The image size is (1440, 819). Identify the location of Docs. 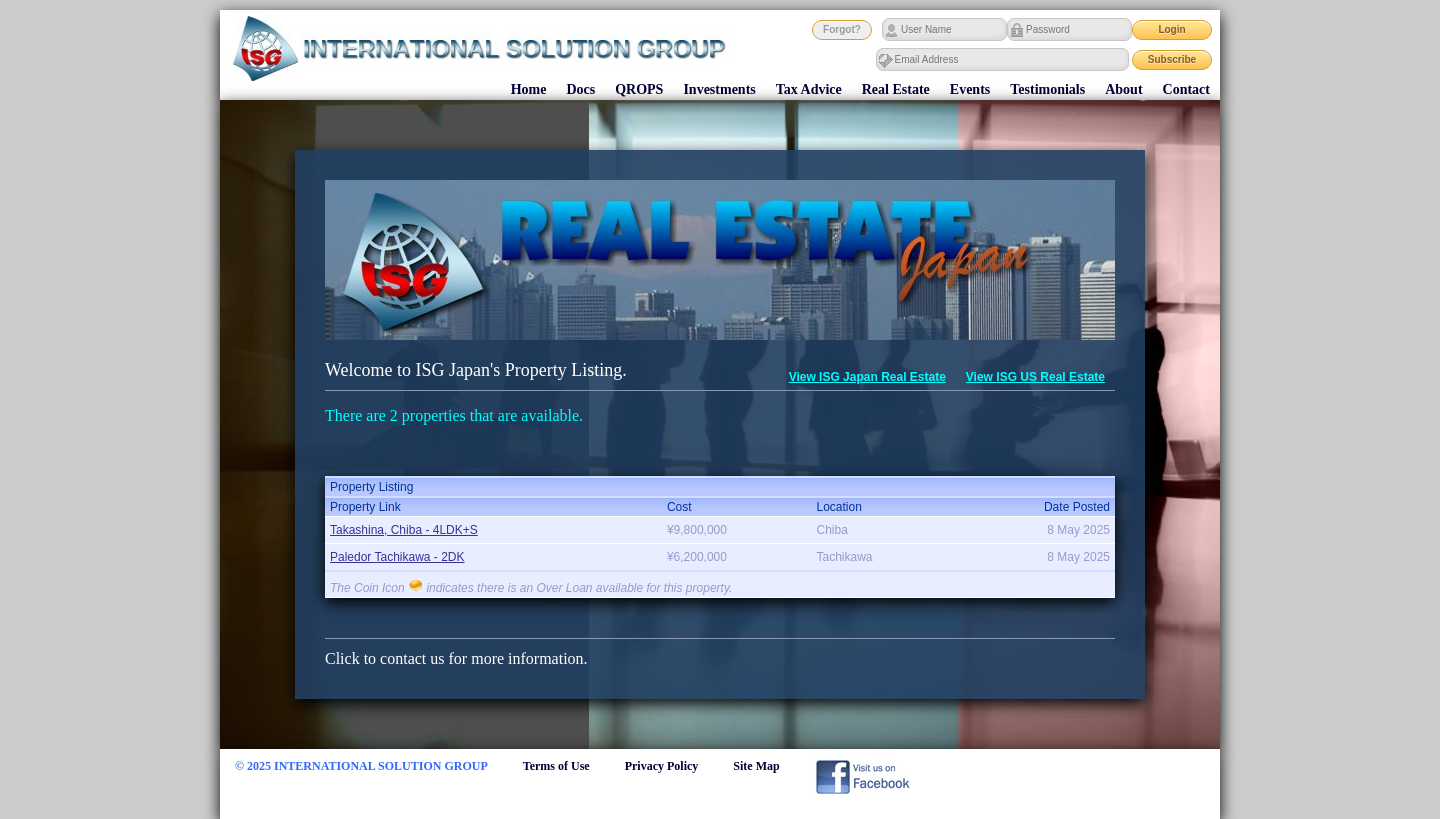
(580, 89).